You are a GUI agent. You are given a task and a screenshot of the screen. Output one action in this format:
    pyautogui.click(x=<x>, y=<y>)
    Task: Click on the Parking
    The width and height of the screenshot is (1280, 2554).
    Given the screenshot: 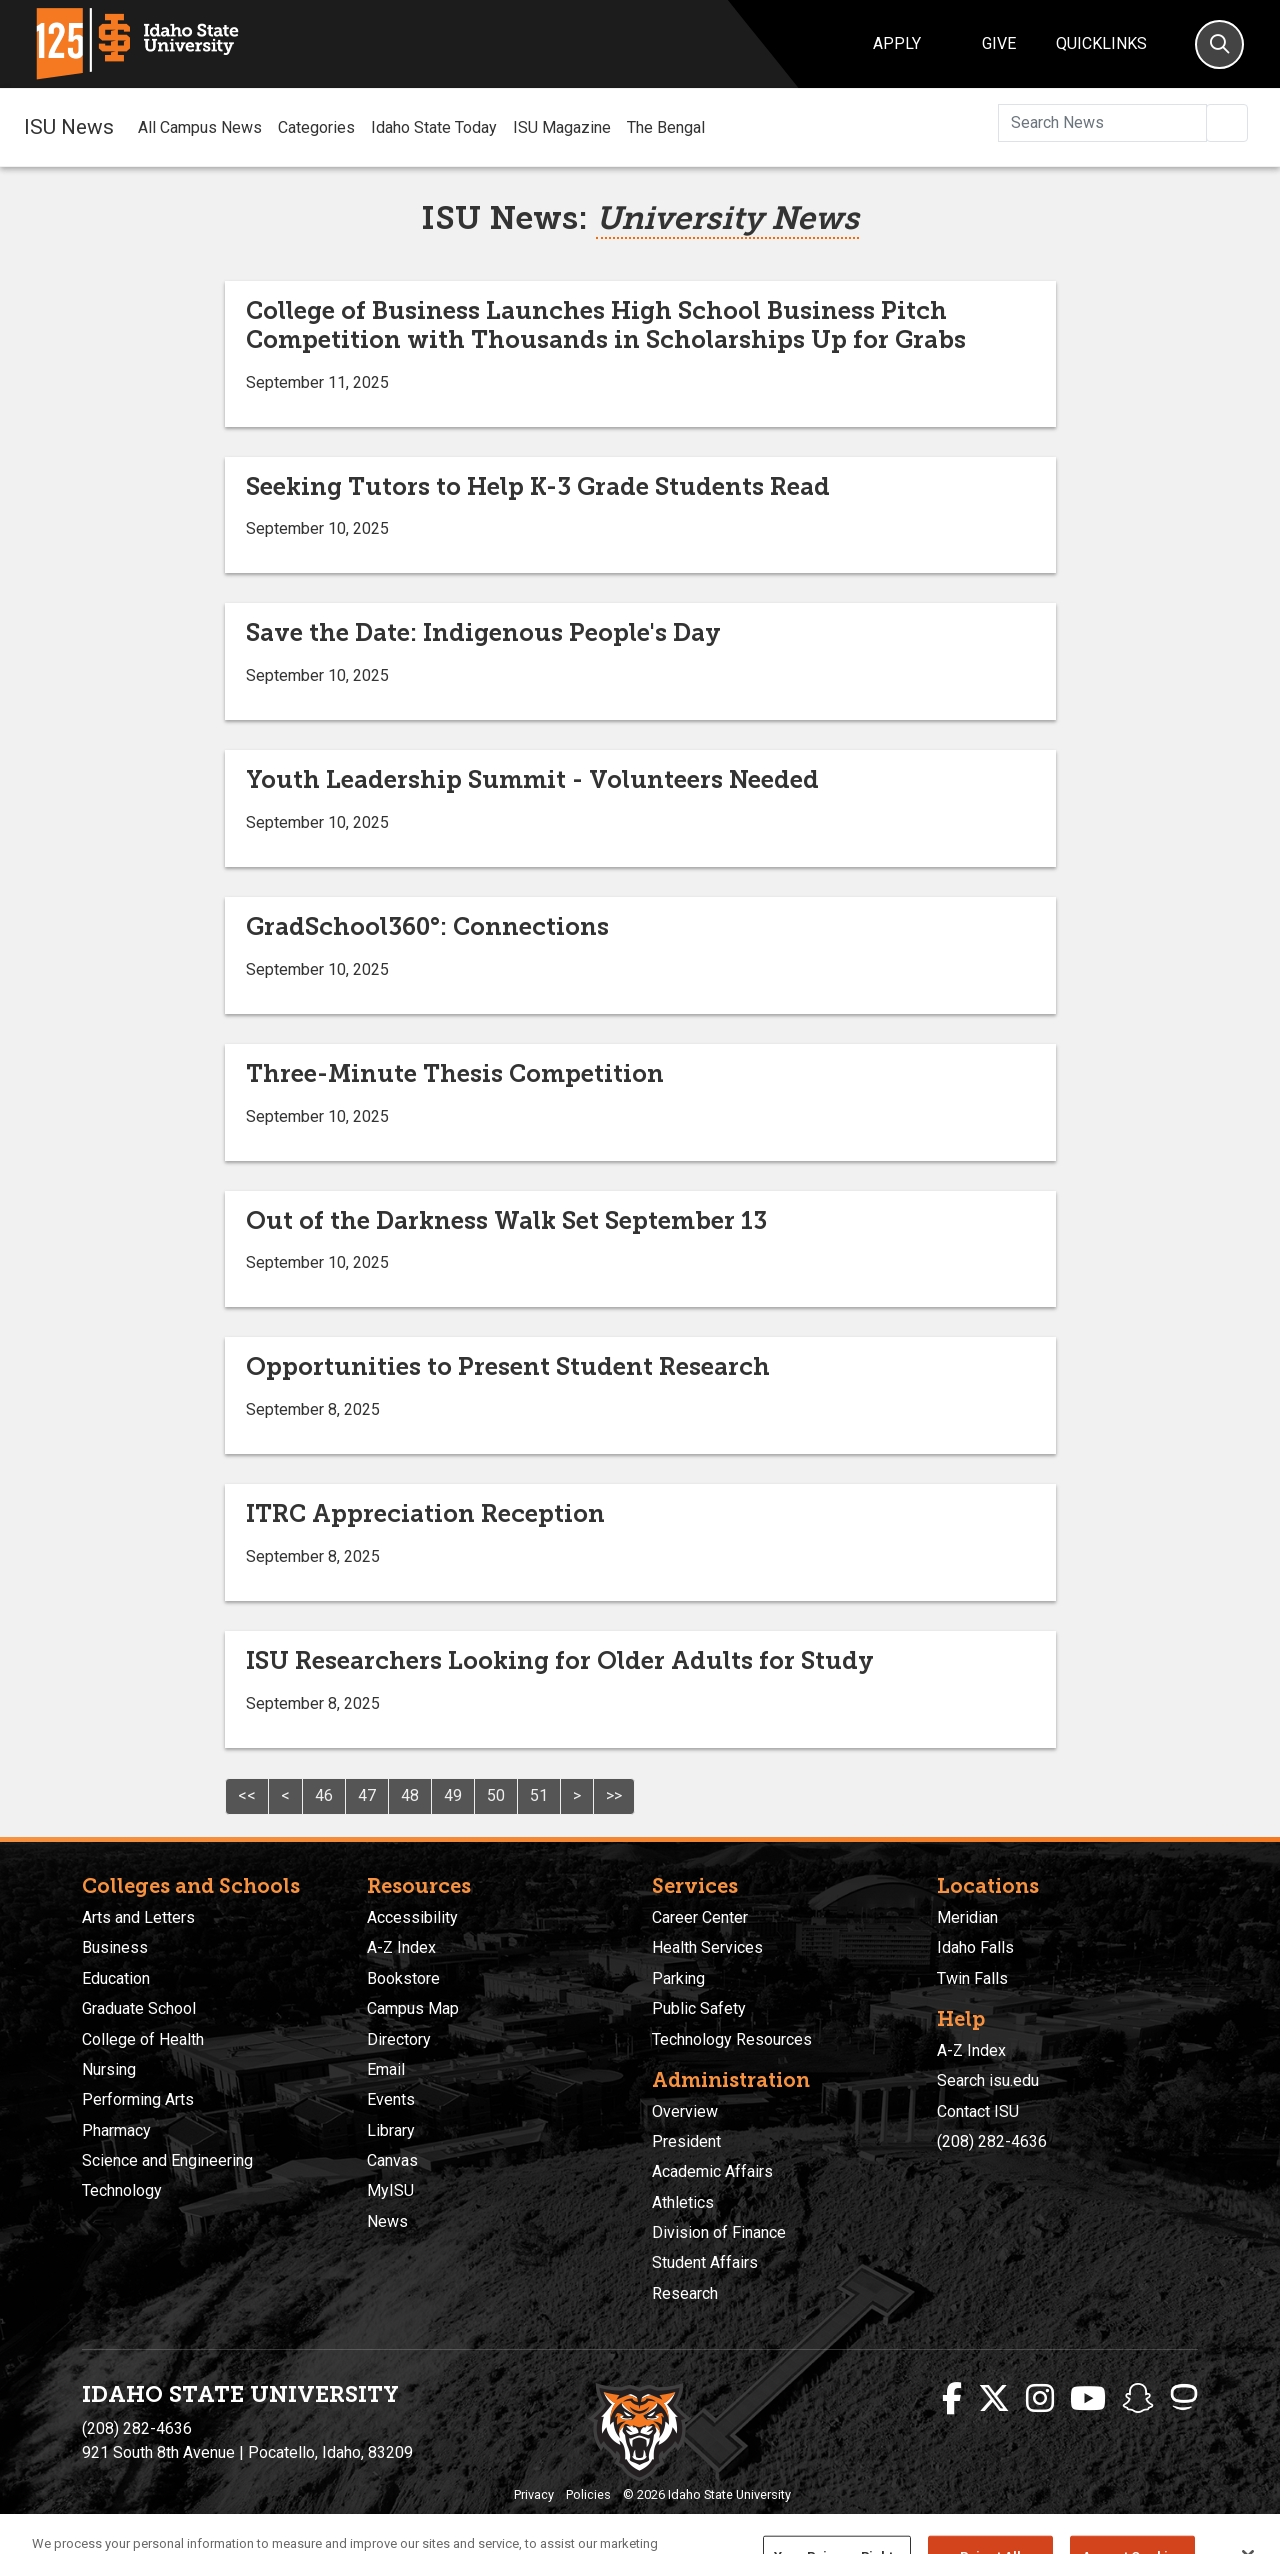 What is the action you would take?
    pyautogui.click(x=678, y=1978)
    